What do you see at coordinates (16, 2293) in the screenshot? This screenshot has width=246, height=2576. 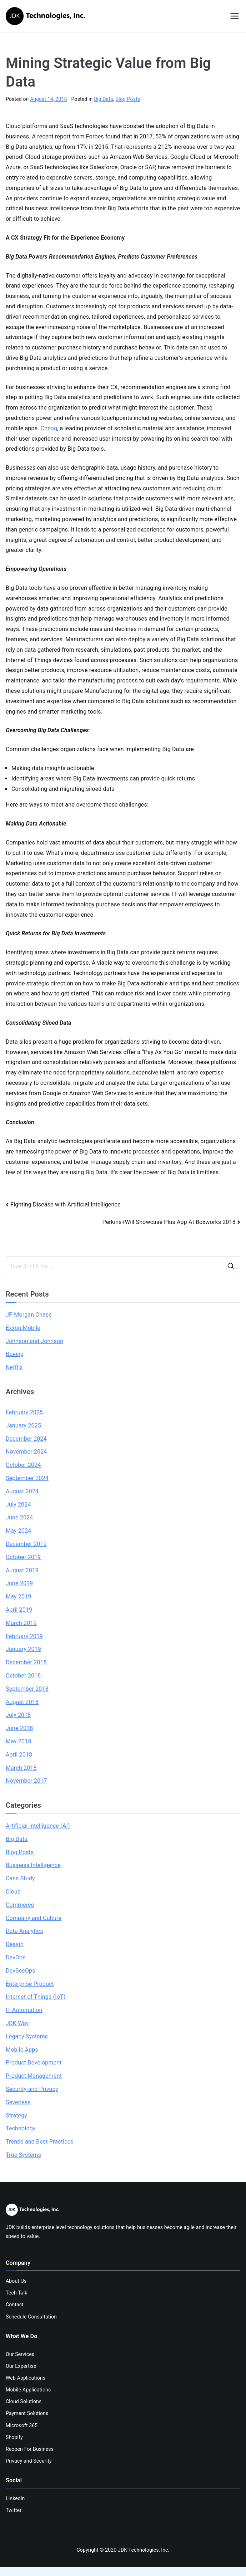 I see `Tech Talk` at bounding box center [16, 2293].